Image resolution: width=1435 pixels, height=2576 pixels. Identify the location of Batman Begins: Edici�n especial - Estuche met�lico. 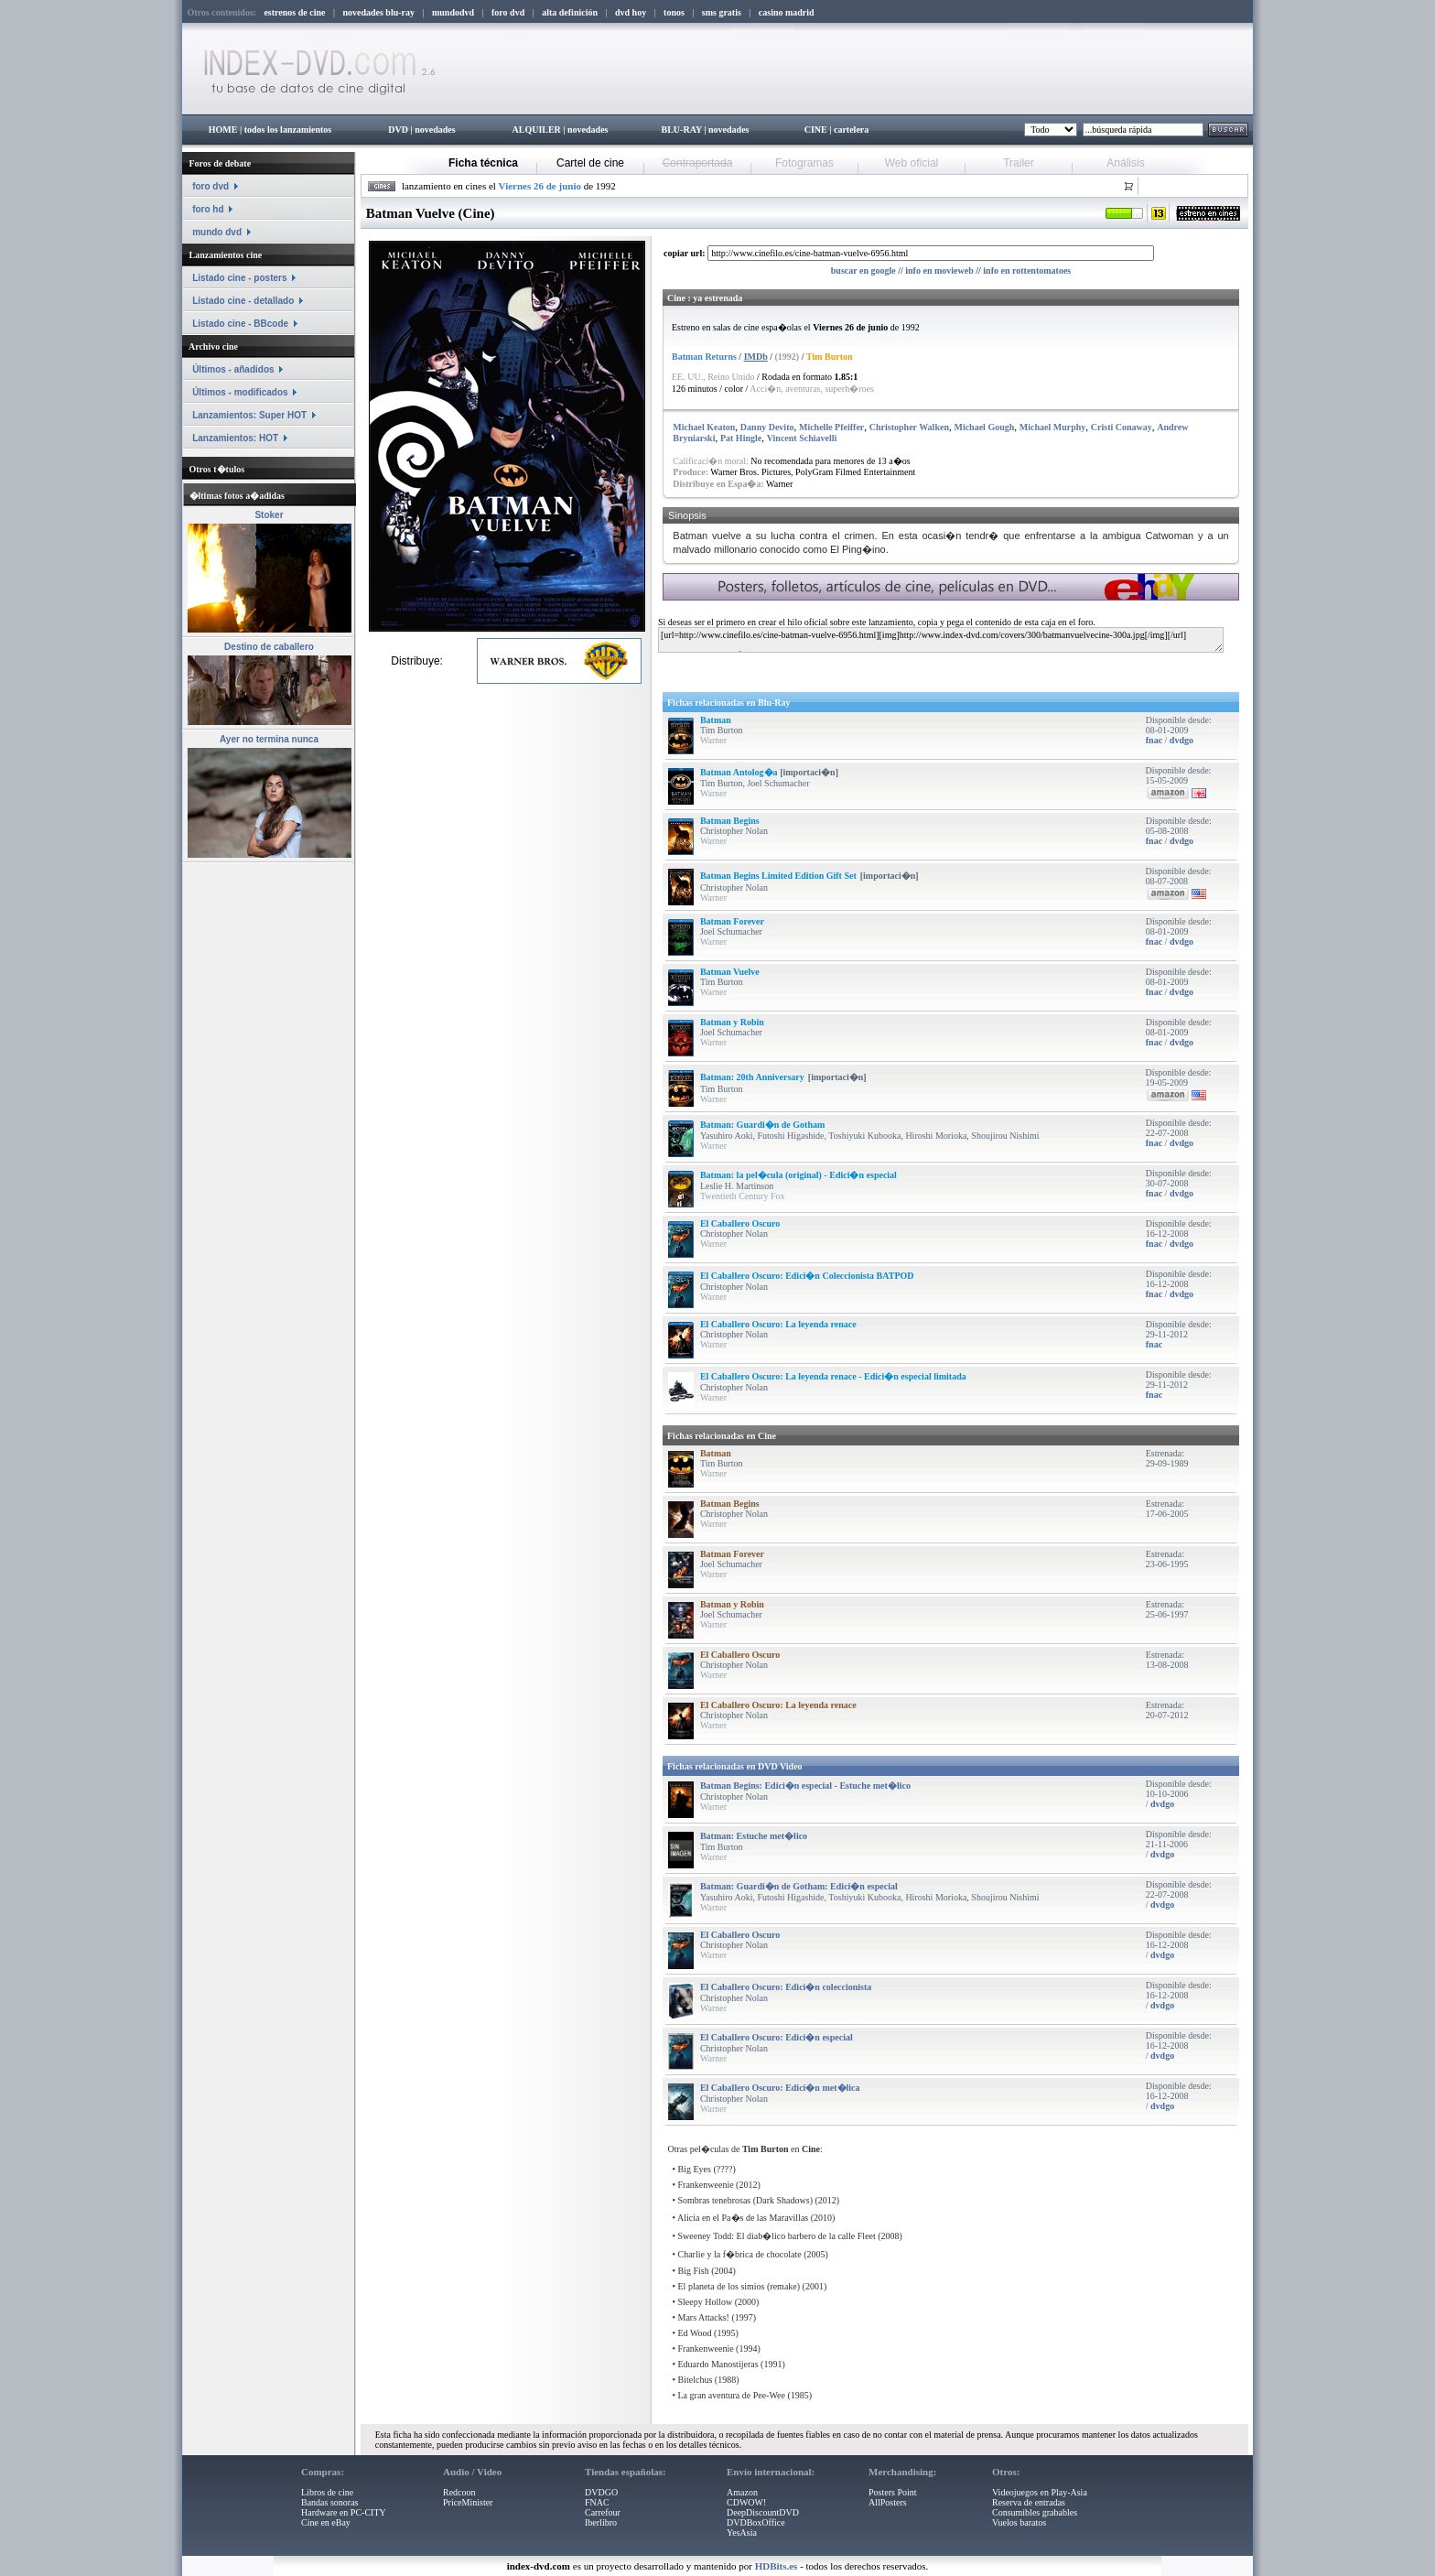
(805, 1785).